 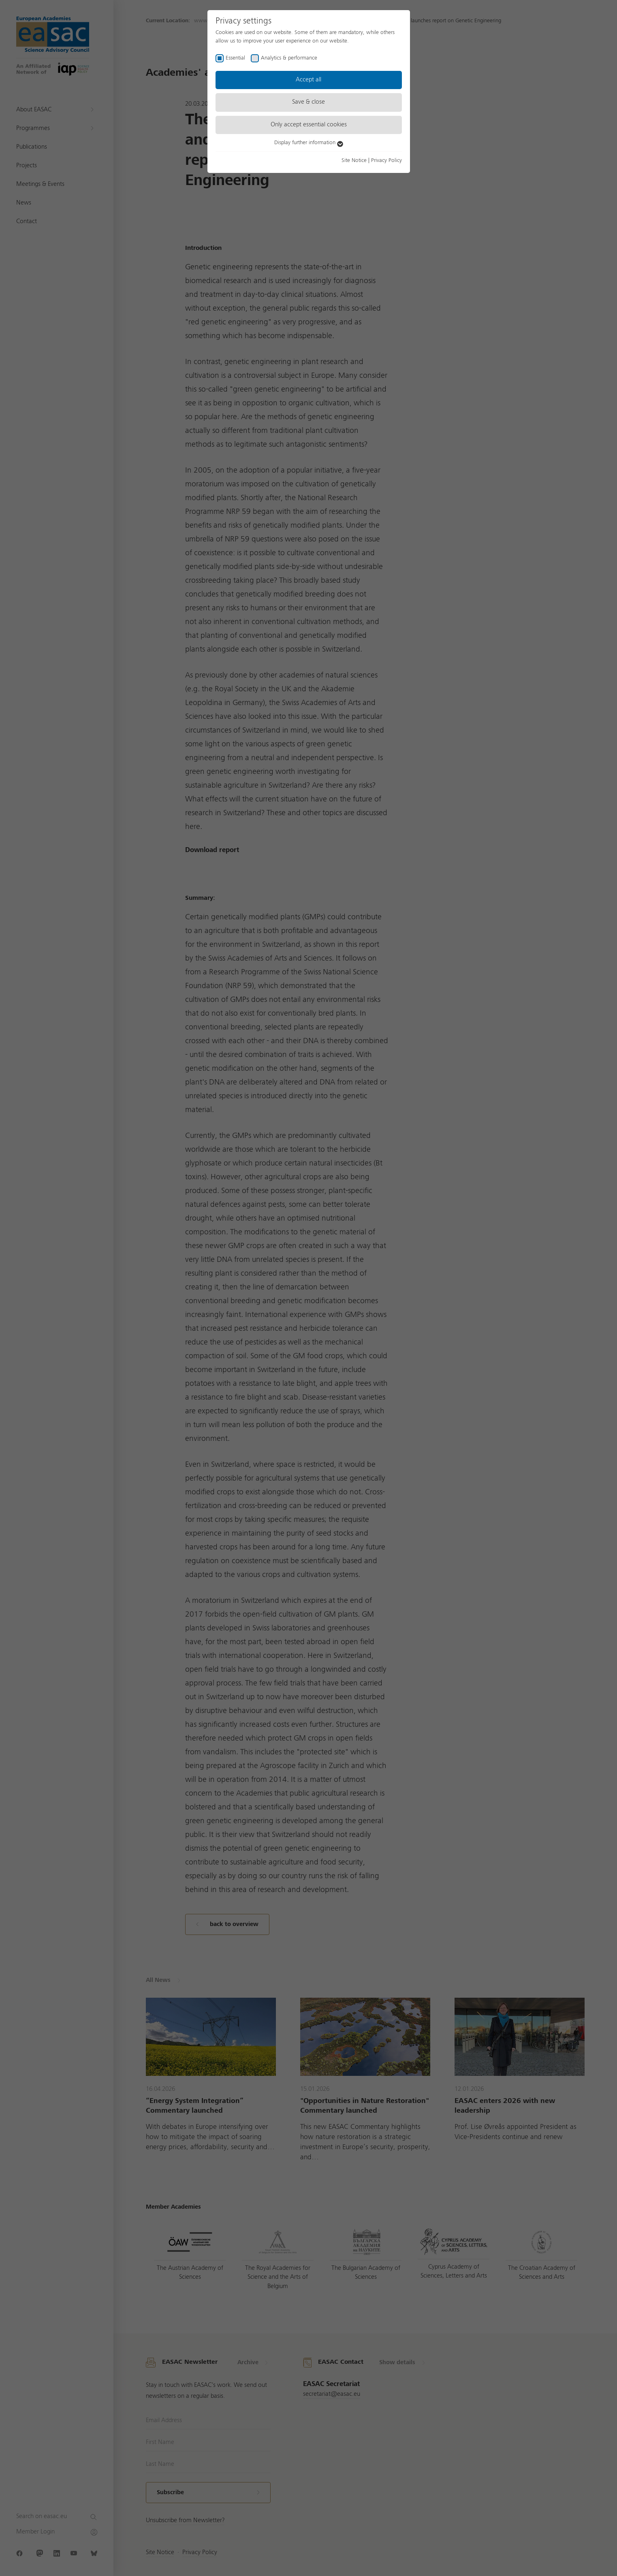 What do you see at coordinates (308, 142) in the screenshot?
I see `Display further information` at bounding box center [308, 142].